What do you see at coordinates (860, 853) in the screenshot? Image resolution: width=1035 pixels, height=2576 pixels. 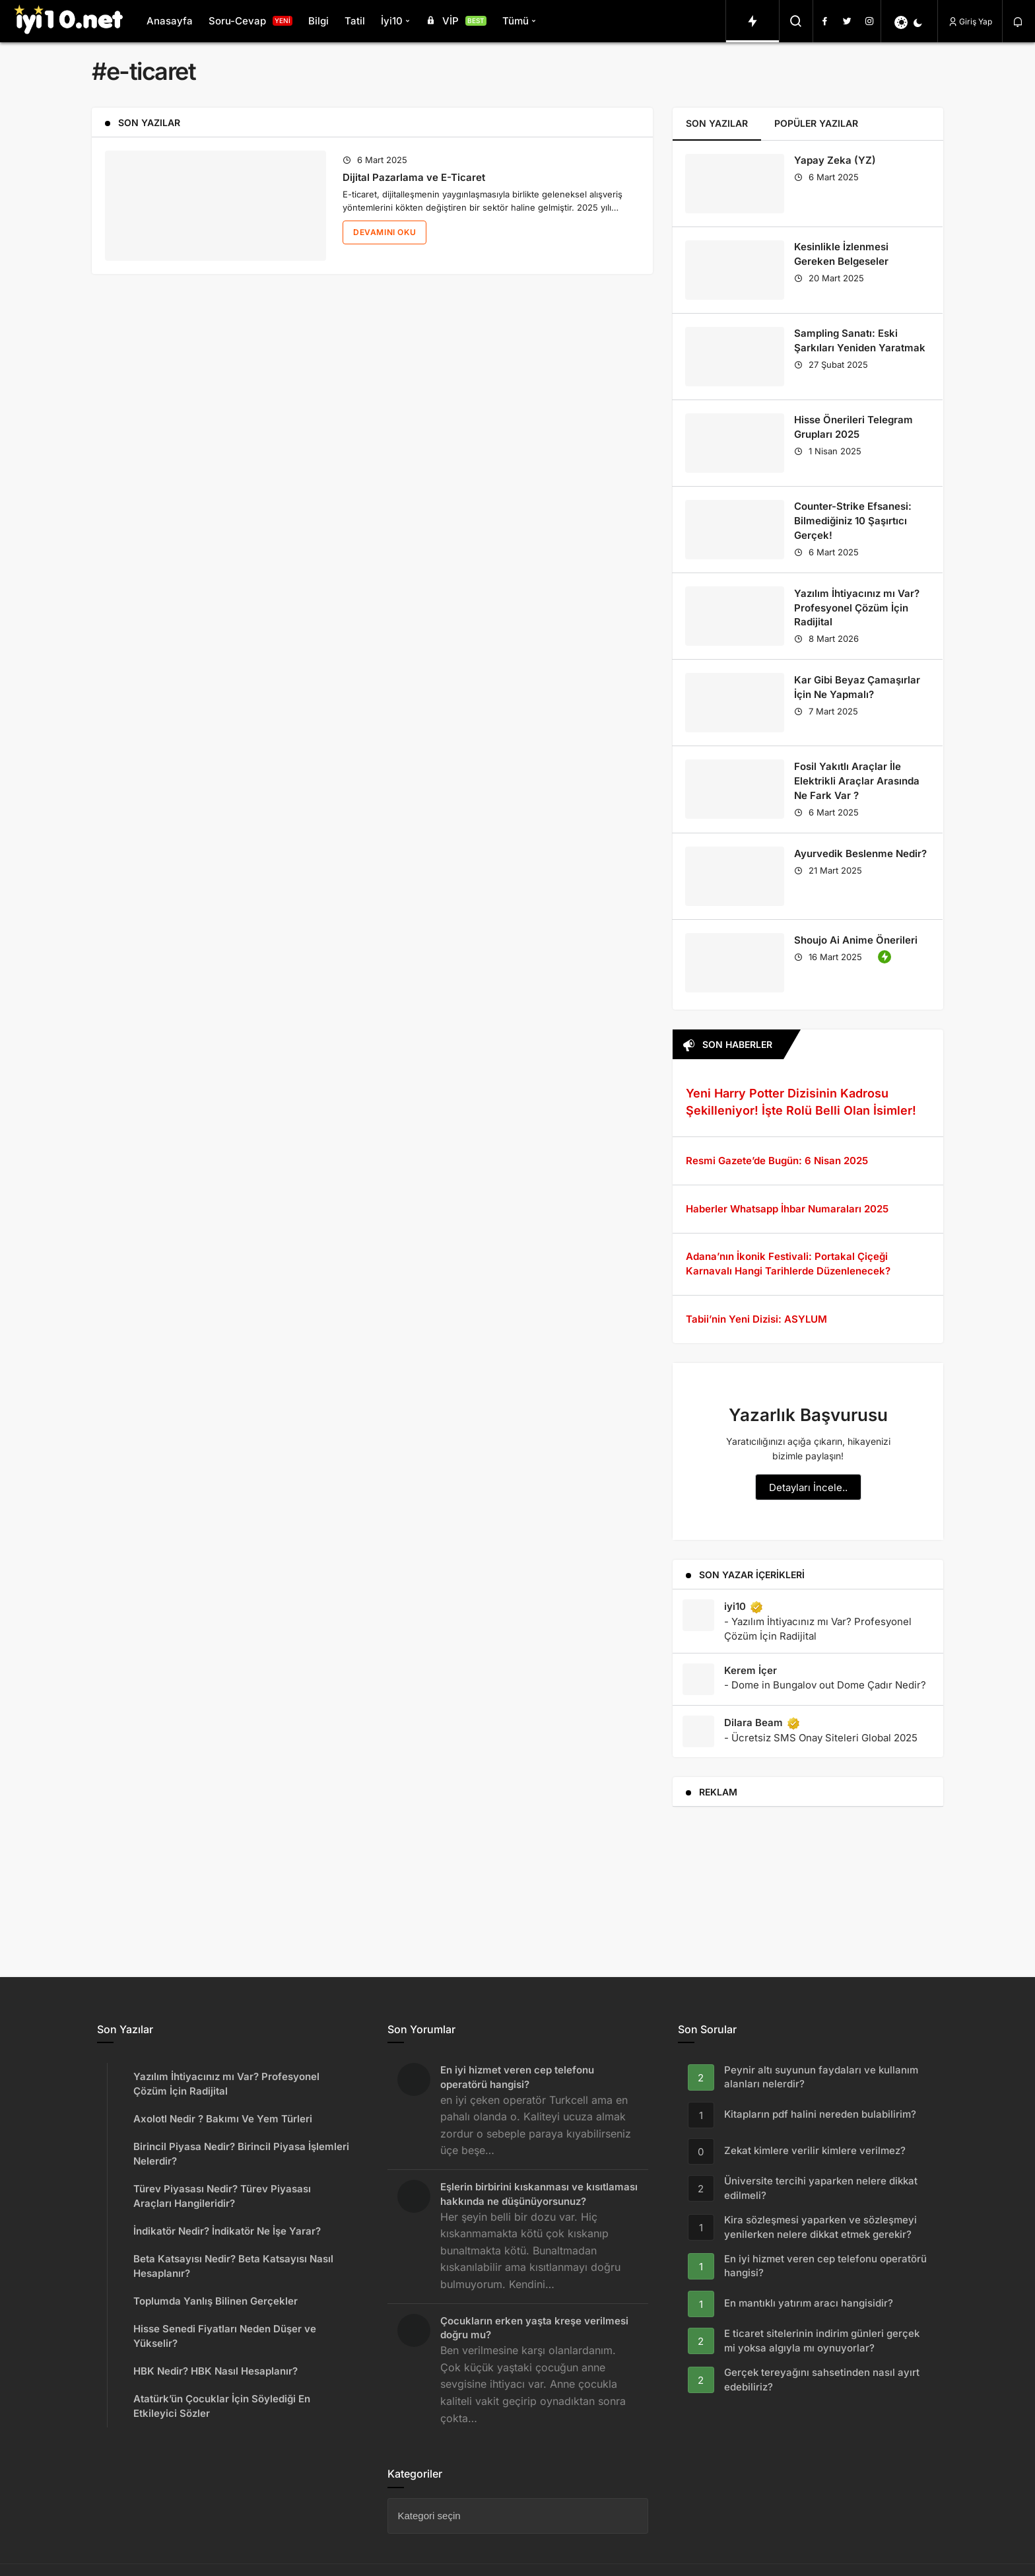 I see `Ayurvedik Beslenme Nedir?` at bounding box center [860, 853].